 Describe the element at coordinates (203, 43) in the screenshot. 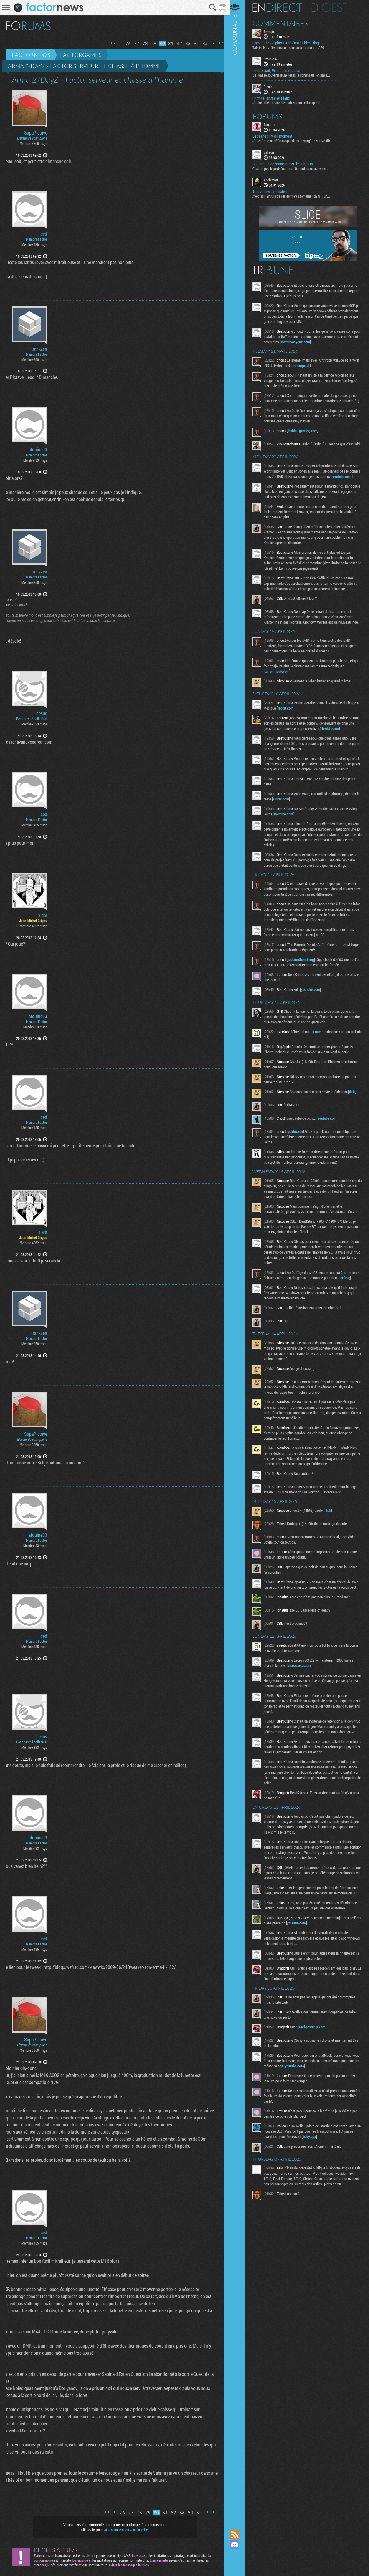

I see `85` at that location.